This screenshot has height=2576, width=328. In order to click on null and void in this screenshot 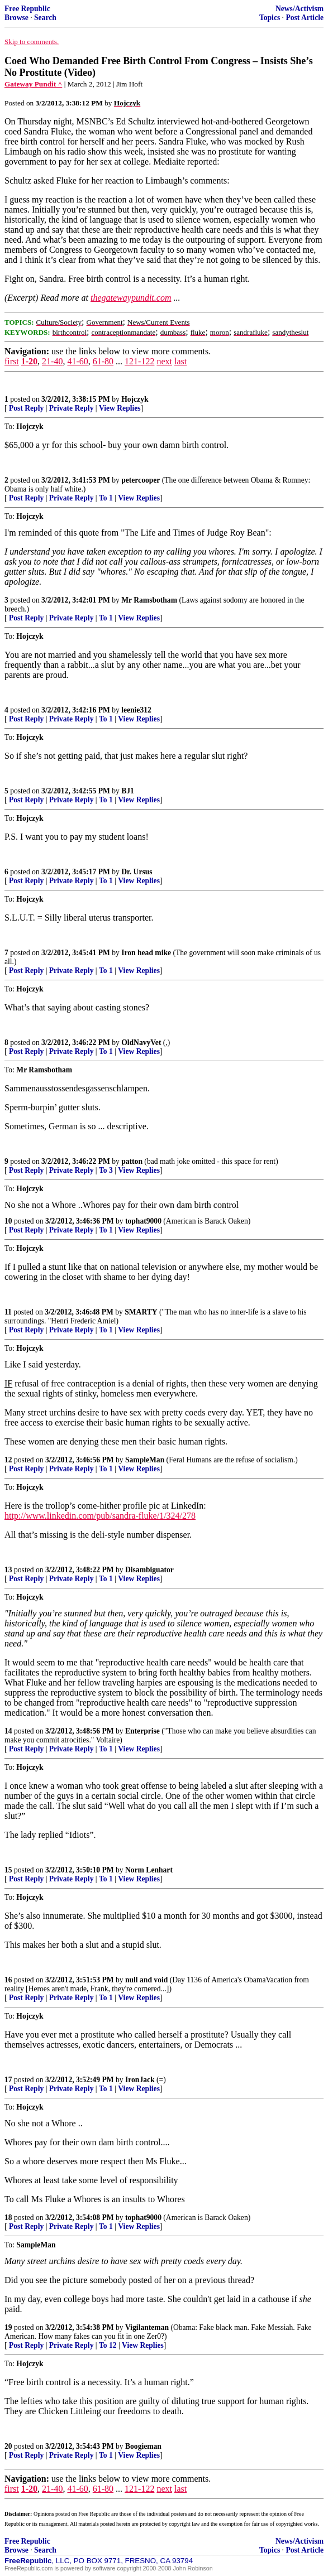, I will do `click(146, 1980)`.